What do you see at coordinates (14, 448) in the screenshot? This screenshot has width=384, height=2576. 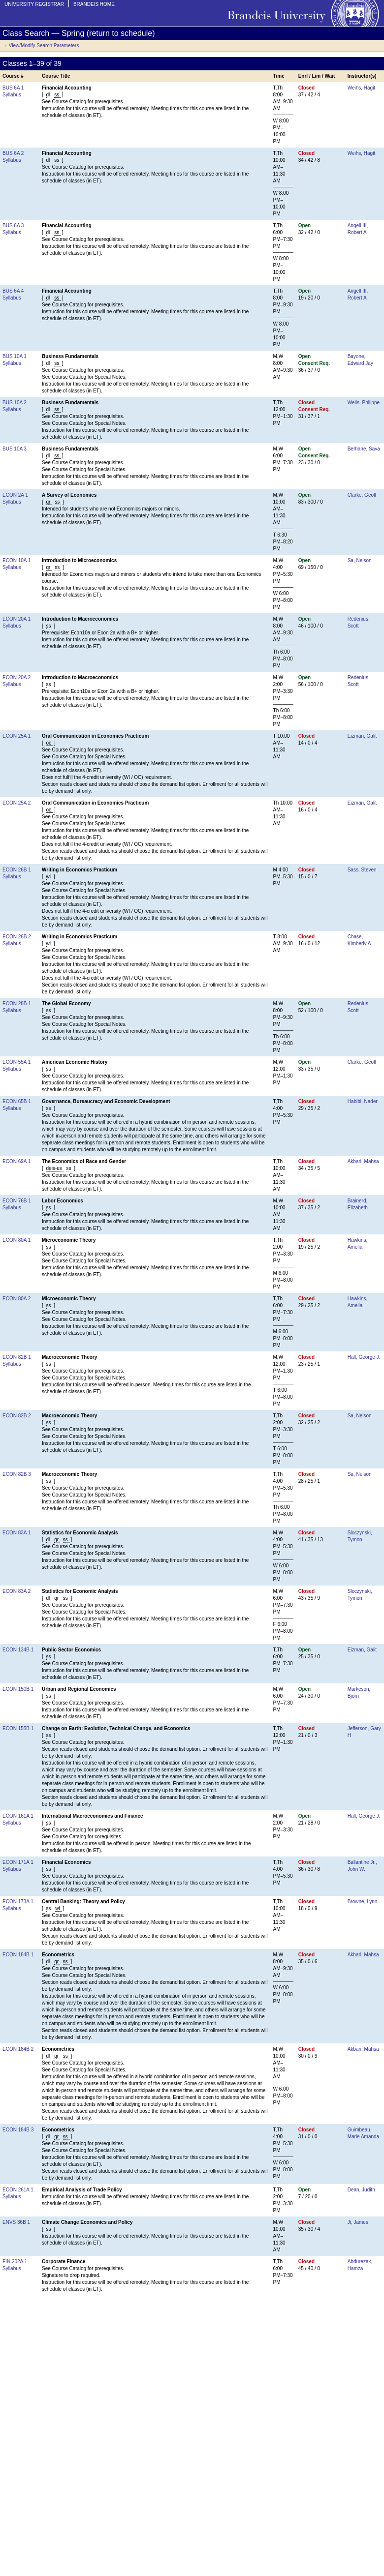 I see `BUS 10A 3` at bounding box center [14, 448].